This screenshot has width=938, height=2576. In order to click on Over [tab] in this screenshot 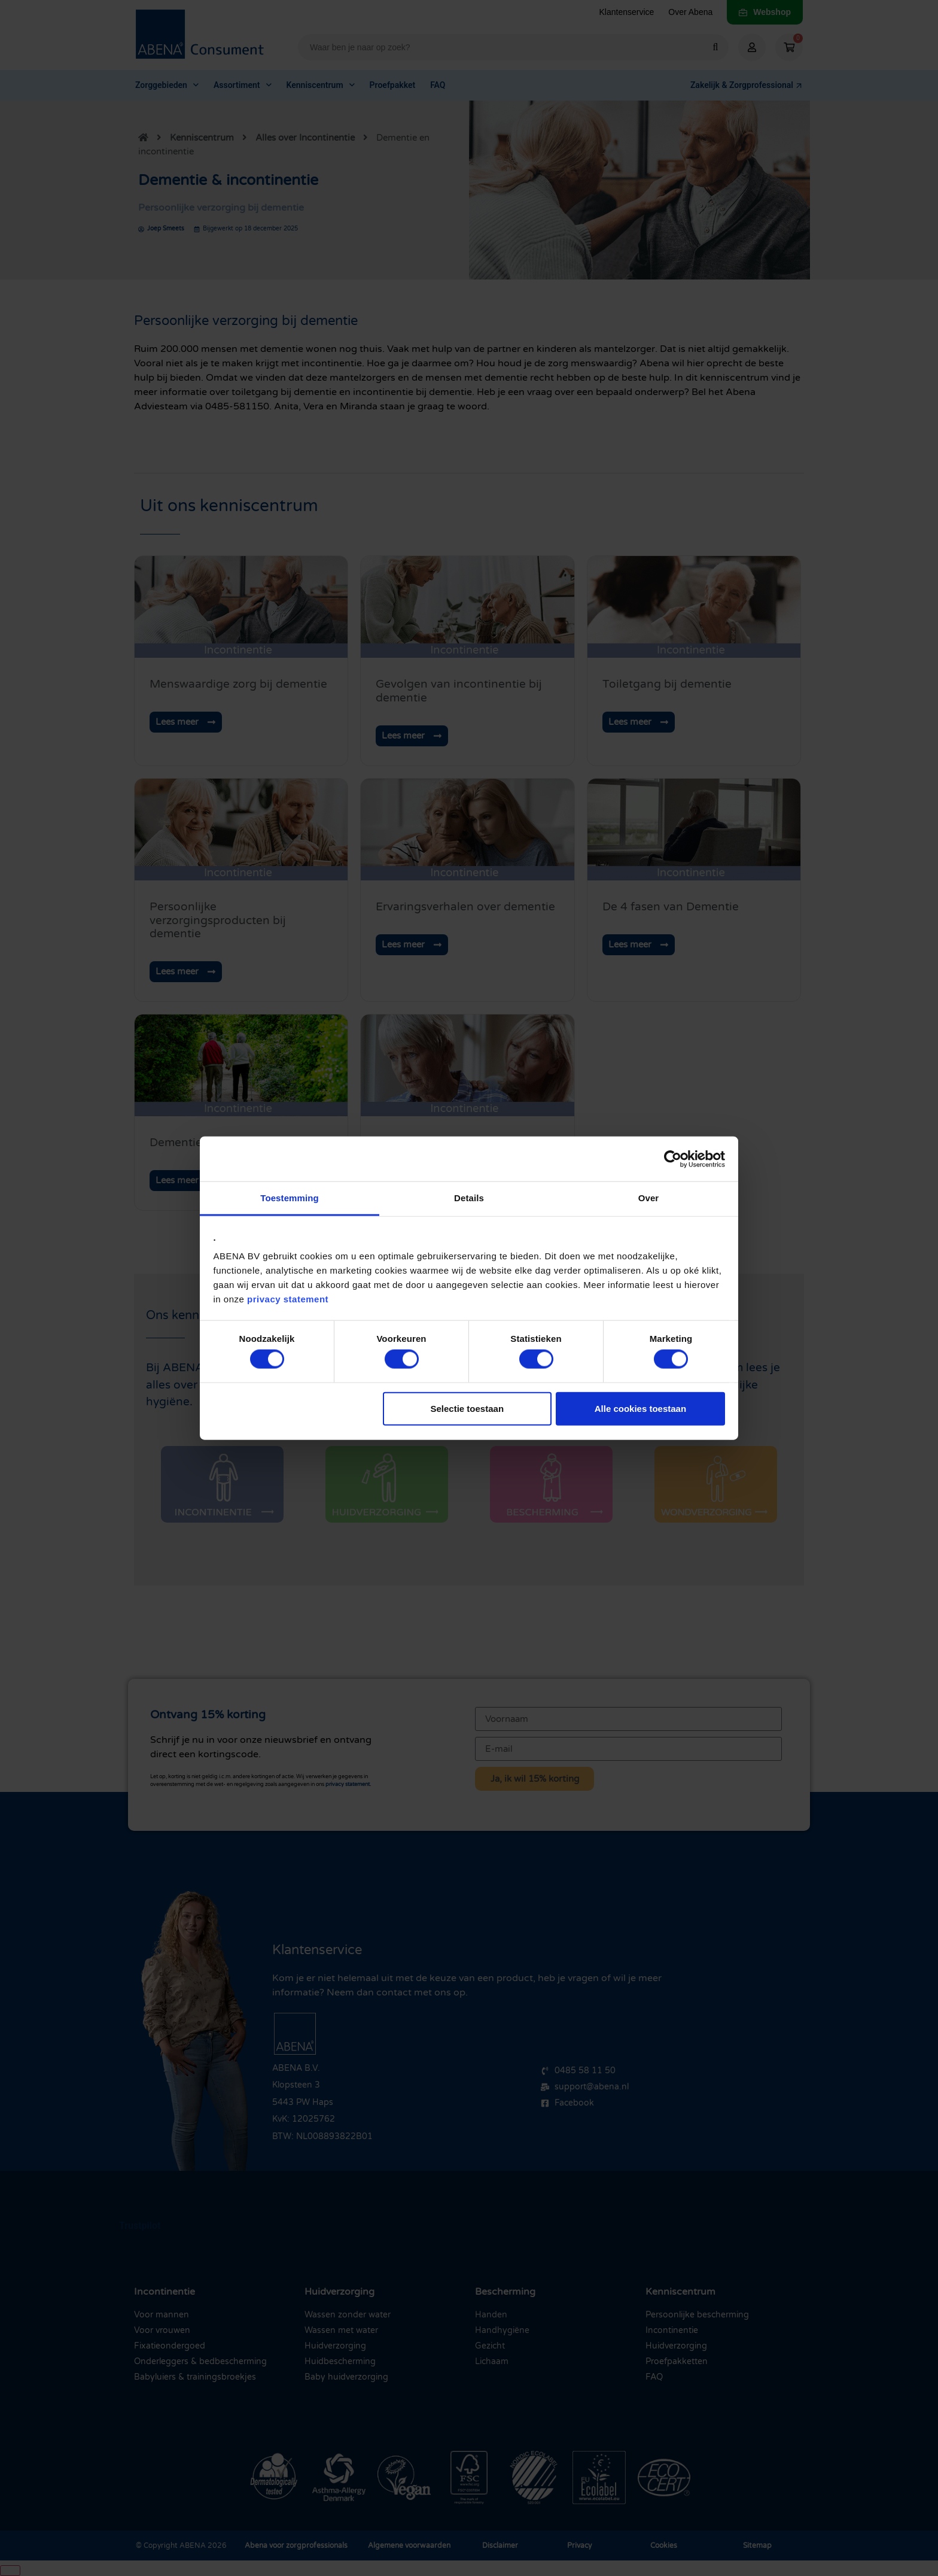, I will do `click(648, 1198)`.